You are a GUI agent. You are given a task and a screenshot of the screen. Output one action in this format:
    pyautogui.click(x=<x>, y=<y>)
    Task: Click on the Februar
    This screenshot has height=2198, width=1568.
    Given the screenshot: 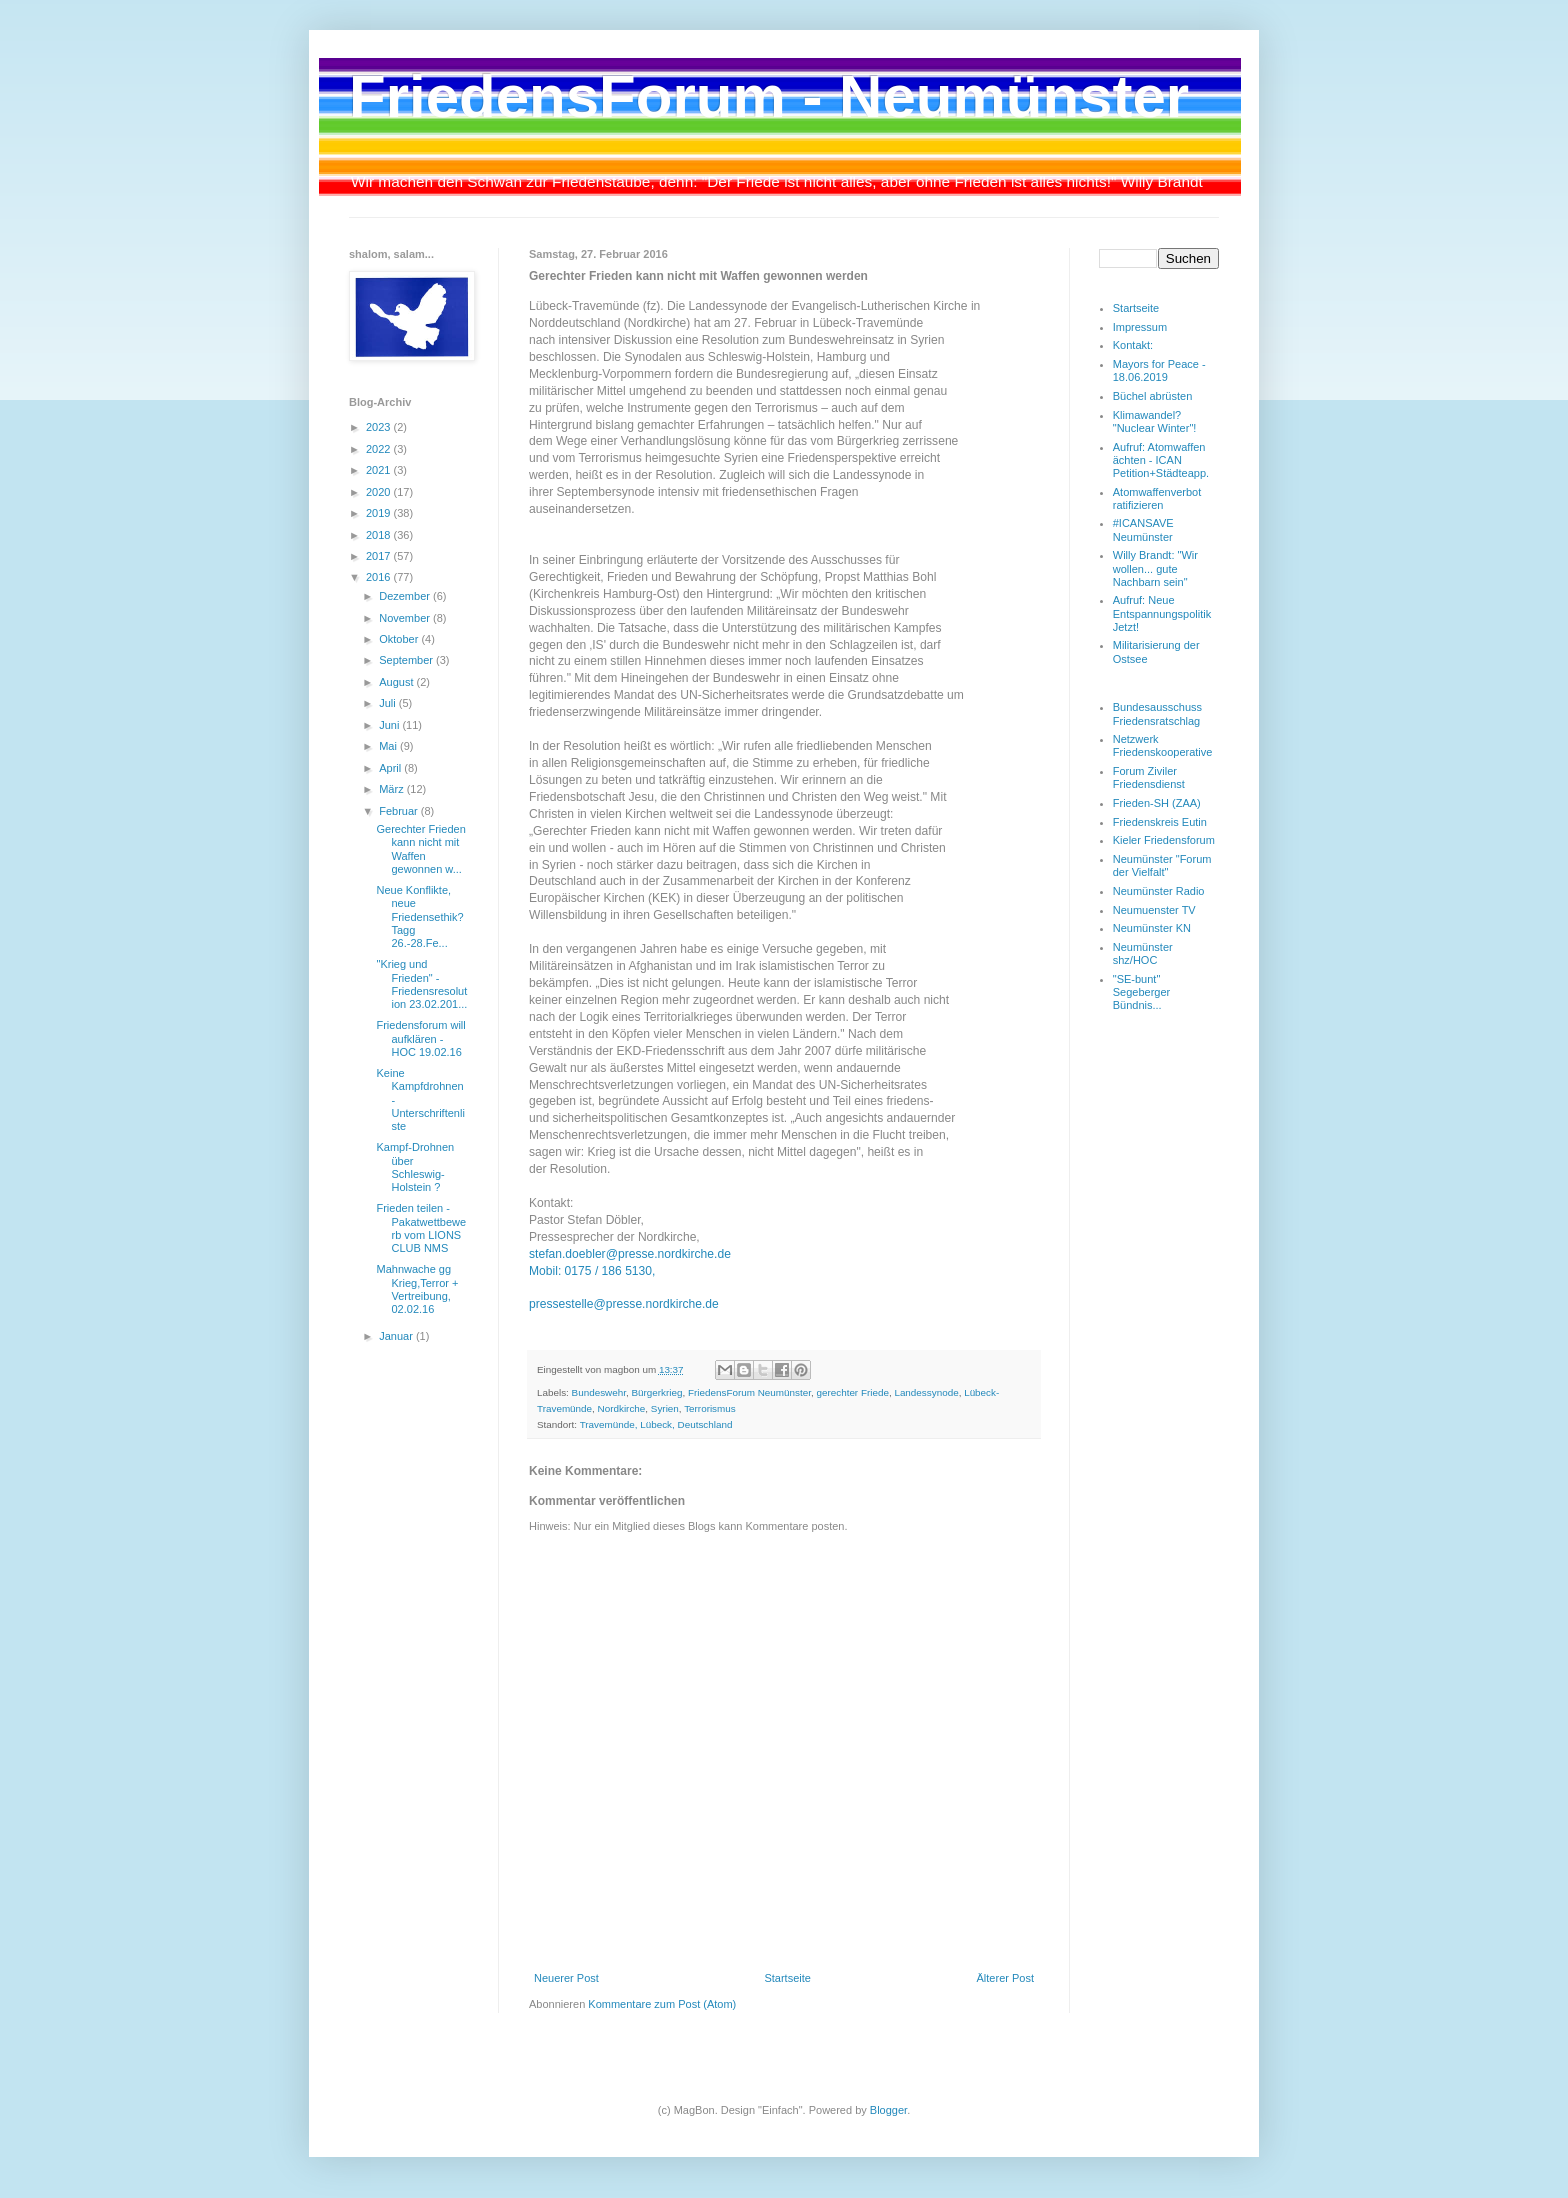 What is the action you would take?
    pyautogui.click(x=400, y=811)
    